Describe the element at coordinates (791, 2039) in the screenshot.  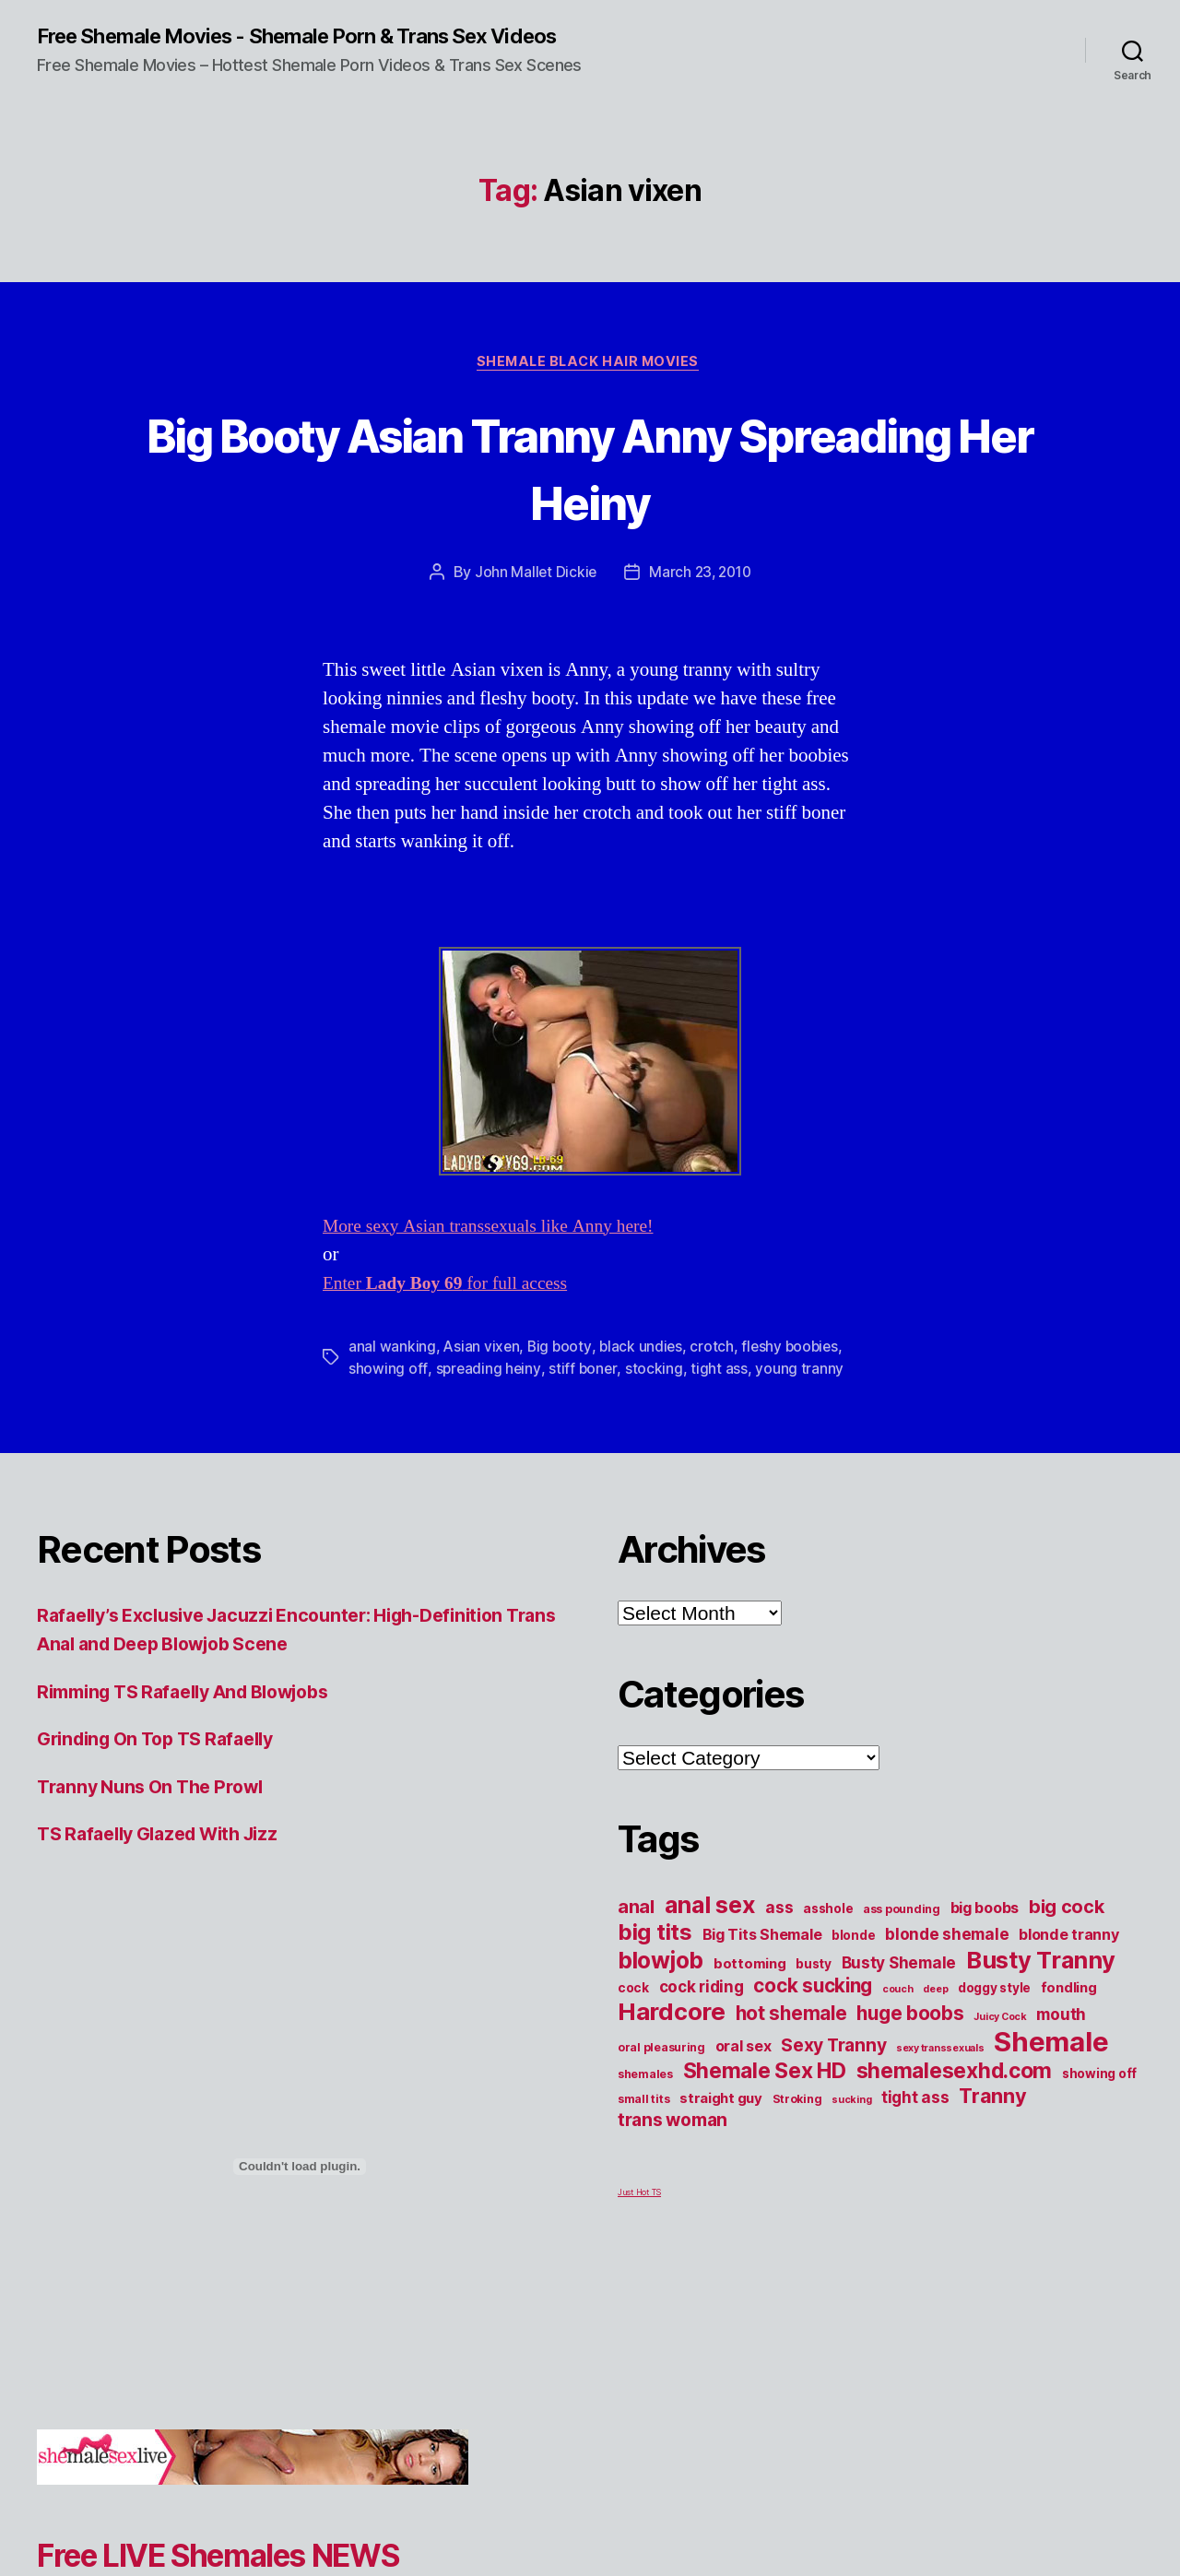
I see `hot shemale` at that location.